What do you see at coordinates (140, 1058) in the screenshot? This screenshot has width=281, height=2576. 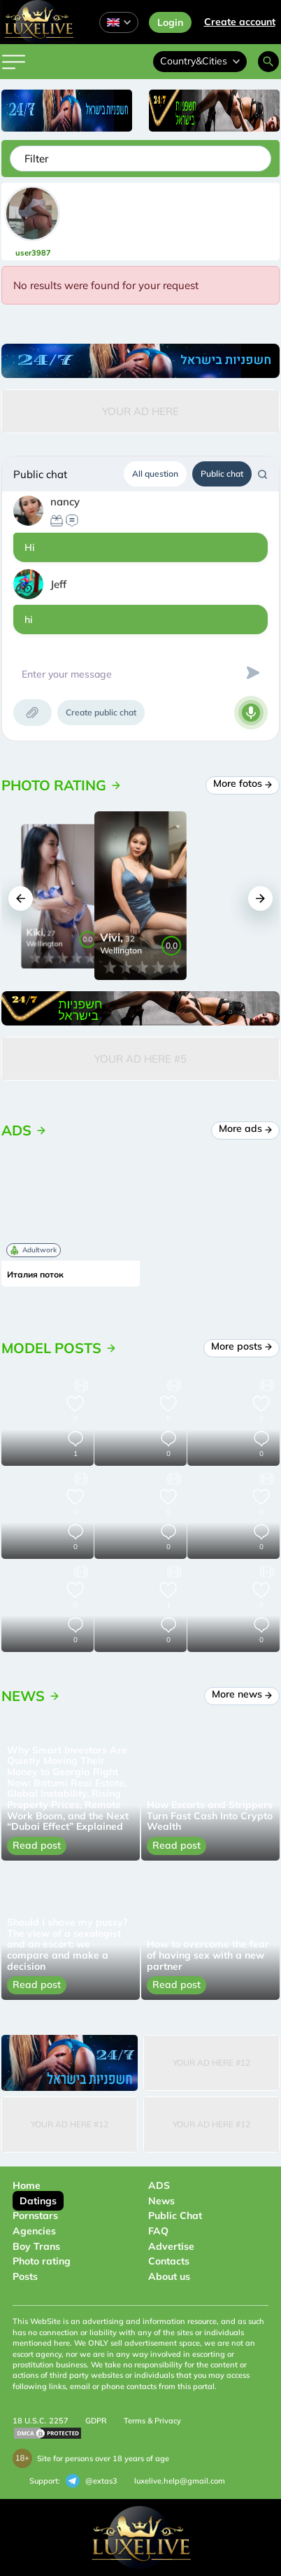 I see `Your Ad Here #5` at bounding box center [140, 1058].